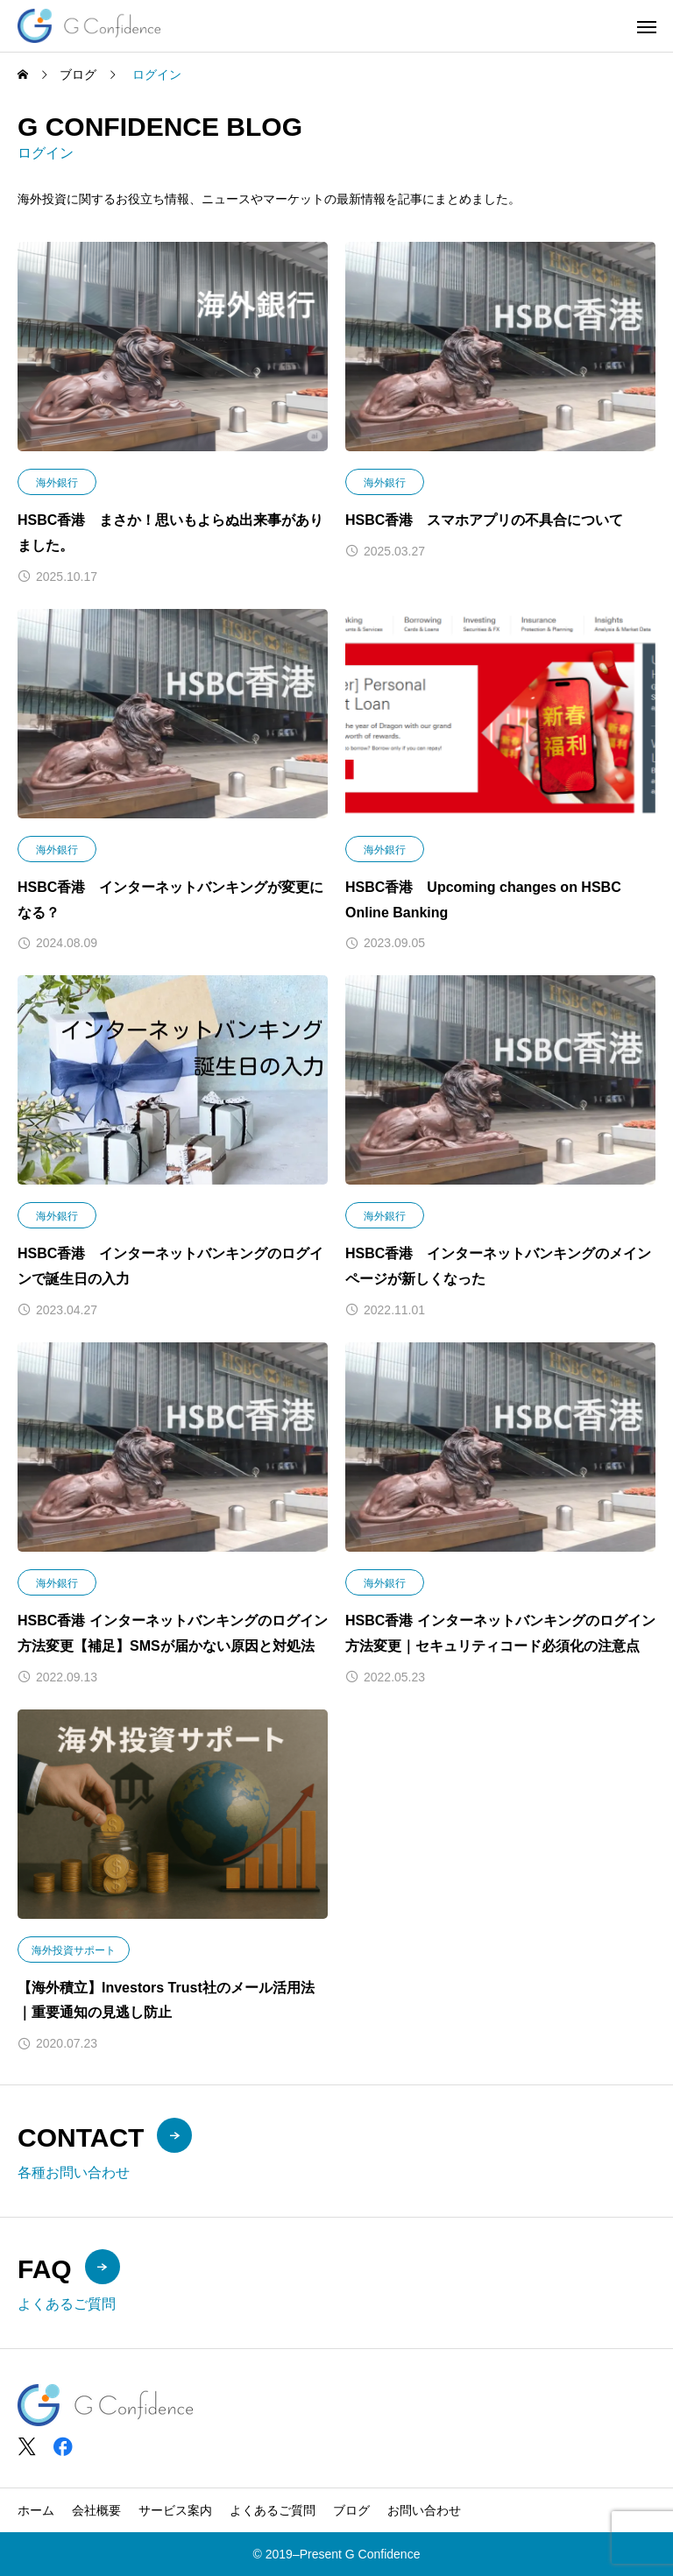 The width and height of the screenshot is (673, 2576). What do you see at coordinates (272, 2510) in the screenshot?
I see `よくあるご質問` at bounding box center [272, 2510].